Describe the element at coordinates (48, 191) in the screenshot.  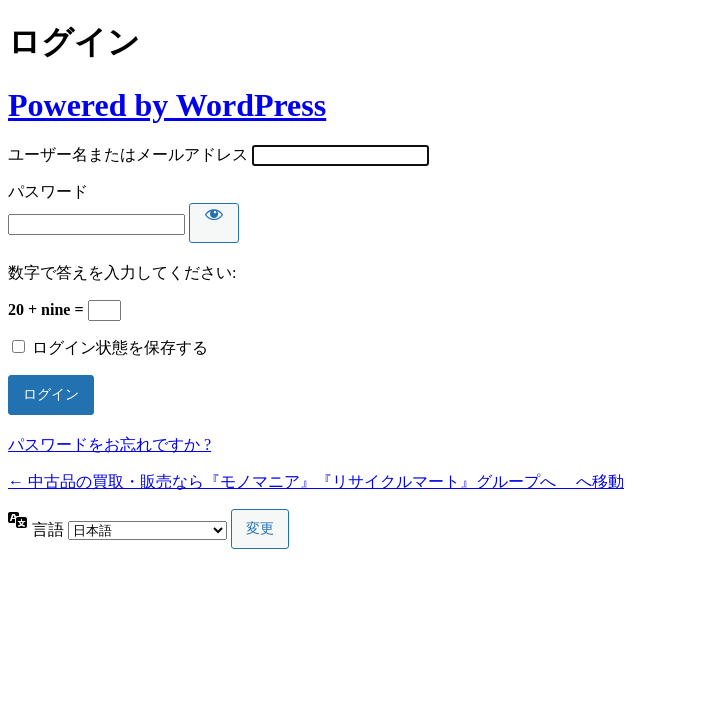
I see `パスワード` at that location.